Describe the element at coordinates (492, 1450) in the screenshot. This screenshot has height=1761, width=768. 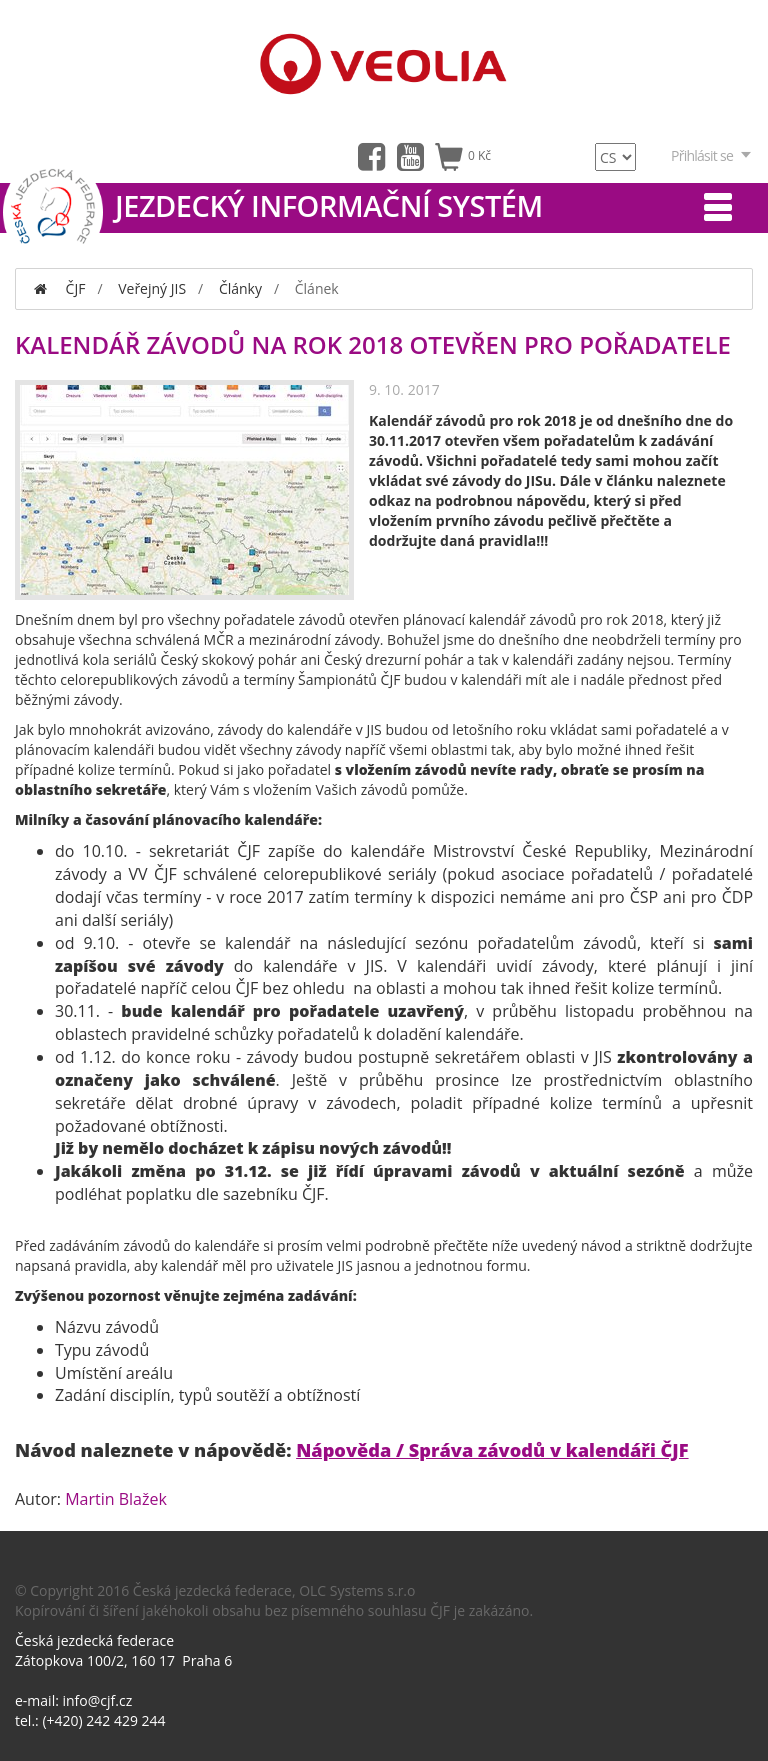
I see `Nápověda / Správa závodů v kalendáři ČJF` at that location.